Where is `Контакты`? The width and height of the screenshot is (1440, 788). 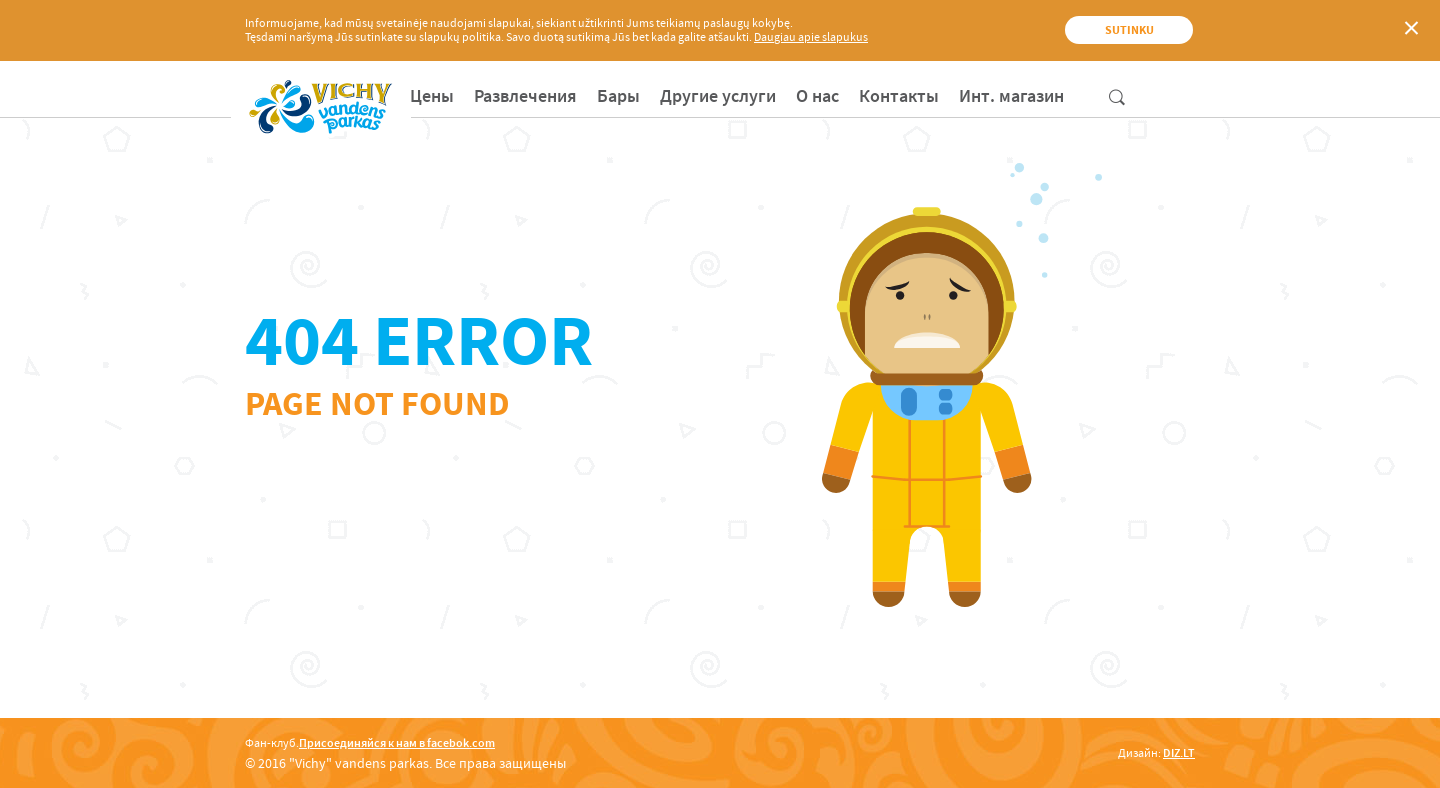
Контакты is located at coordinates (899, 96).